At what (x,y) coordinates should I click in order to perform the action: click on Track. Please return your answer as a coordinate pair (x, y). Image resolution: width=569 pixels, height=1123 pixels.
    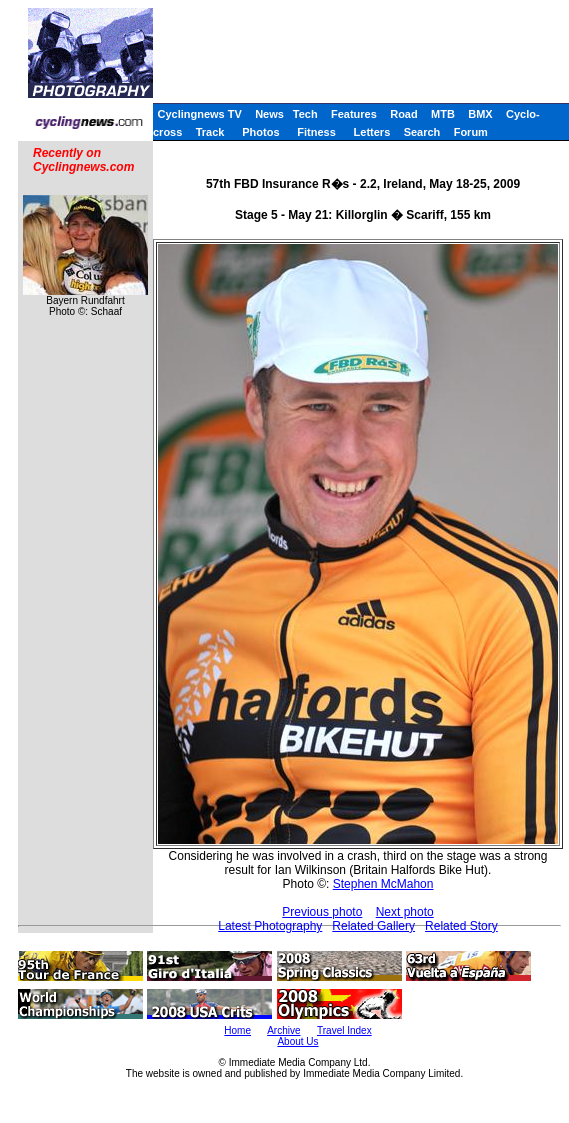
    Looking at the image, I should click on (210, 132).